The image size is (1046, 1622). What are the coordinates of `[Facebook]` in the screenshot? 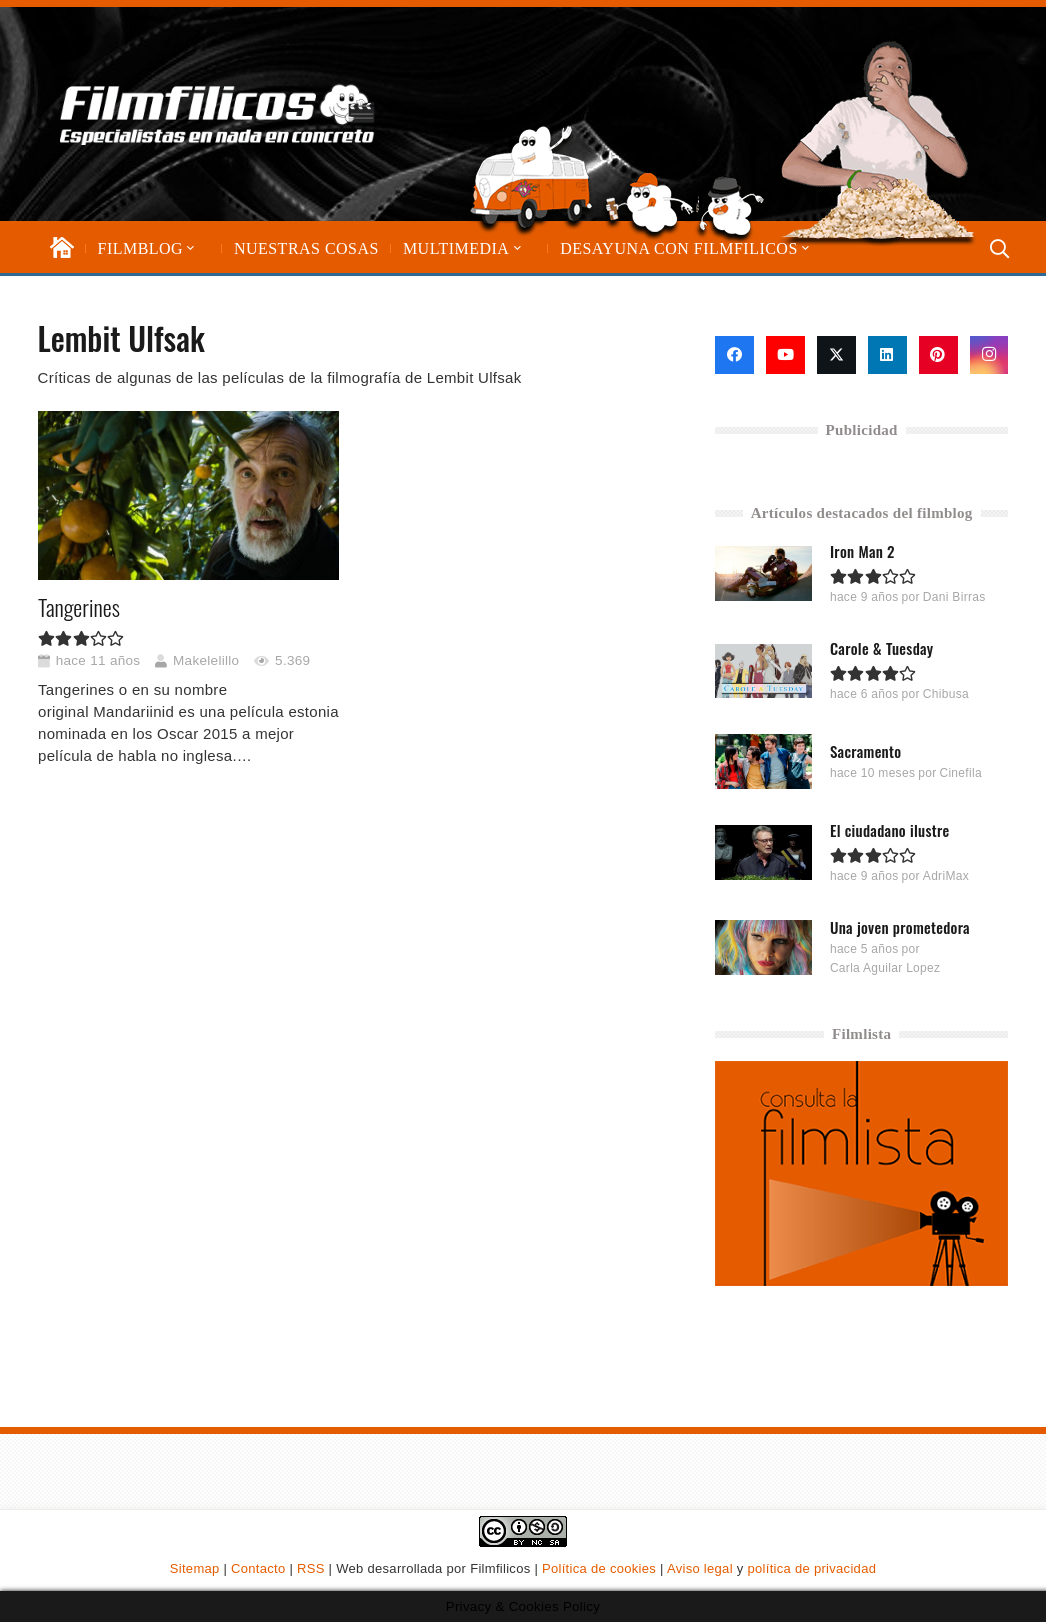 It's located at (734, 355).